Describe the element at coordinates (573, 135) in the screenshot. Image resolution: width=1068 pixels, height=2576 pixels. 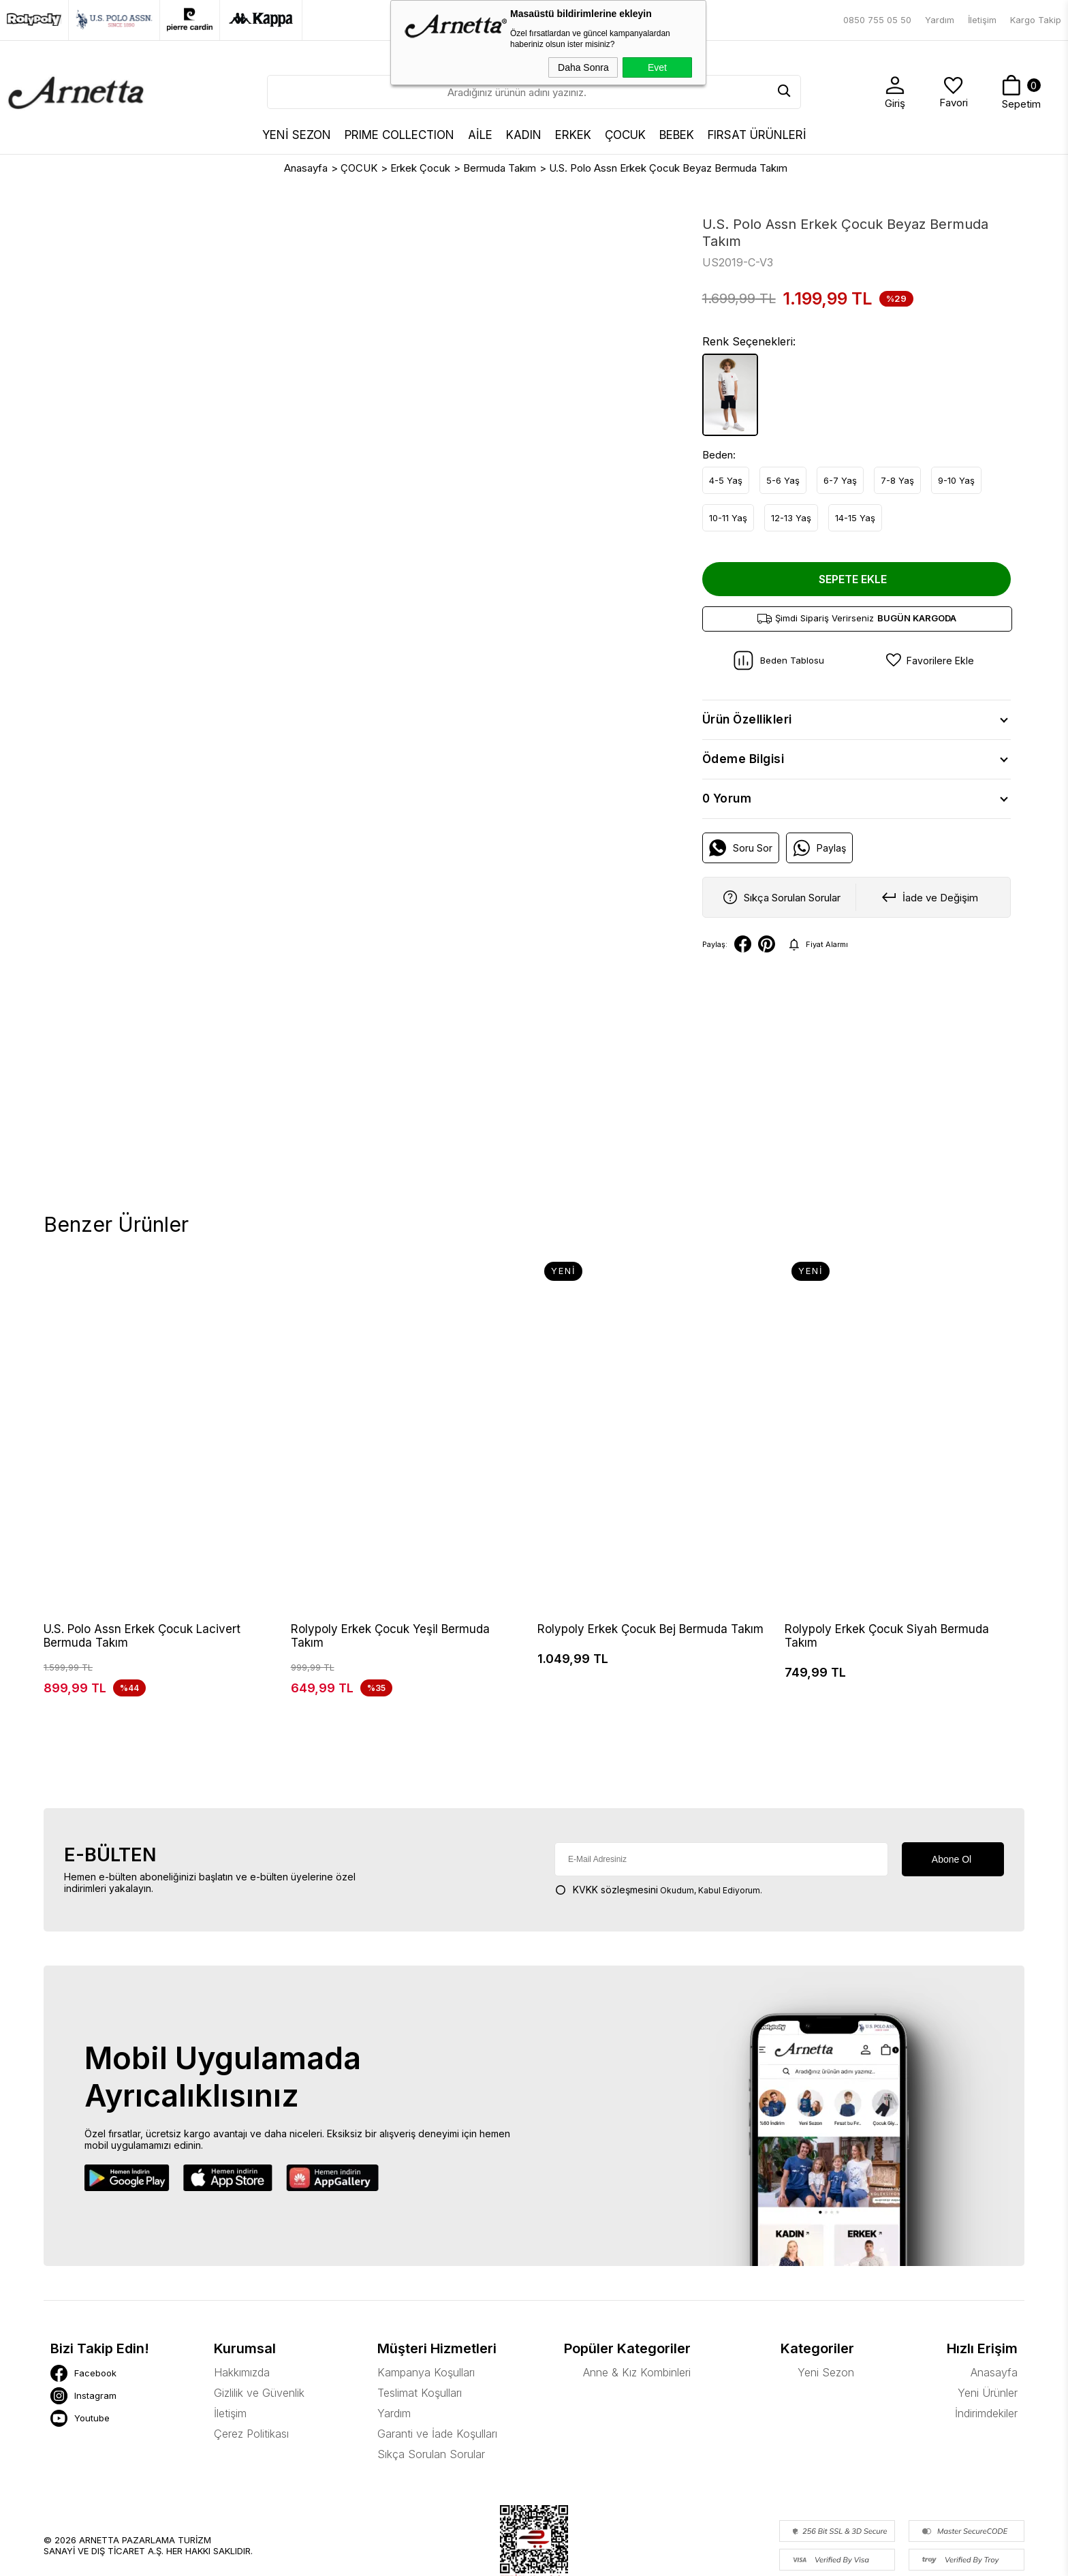
I see `ERKEK` at that location.